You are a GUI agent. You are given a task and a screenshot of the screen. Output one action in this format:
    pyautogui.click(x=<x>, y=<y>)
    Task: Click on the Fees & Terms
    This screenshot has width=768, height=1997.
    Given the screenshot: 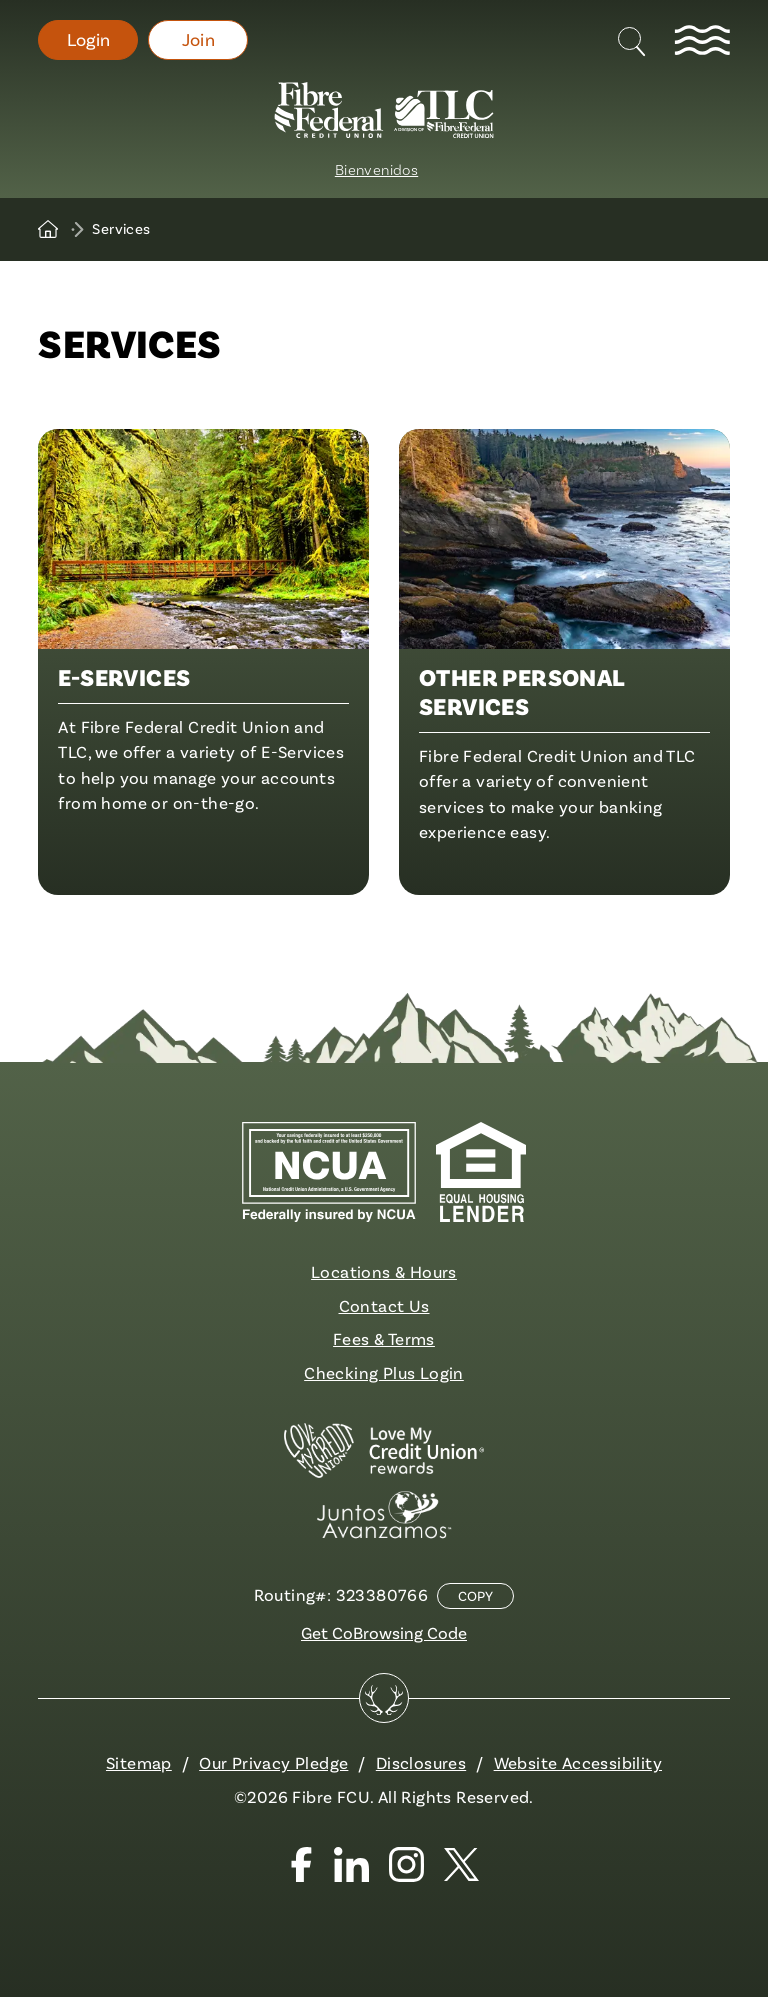 What is the action you would take?
    pyautogui.click(x=384, y=1338)
    